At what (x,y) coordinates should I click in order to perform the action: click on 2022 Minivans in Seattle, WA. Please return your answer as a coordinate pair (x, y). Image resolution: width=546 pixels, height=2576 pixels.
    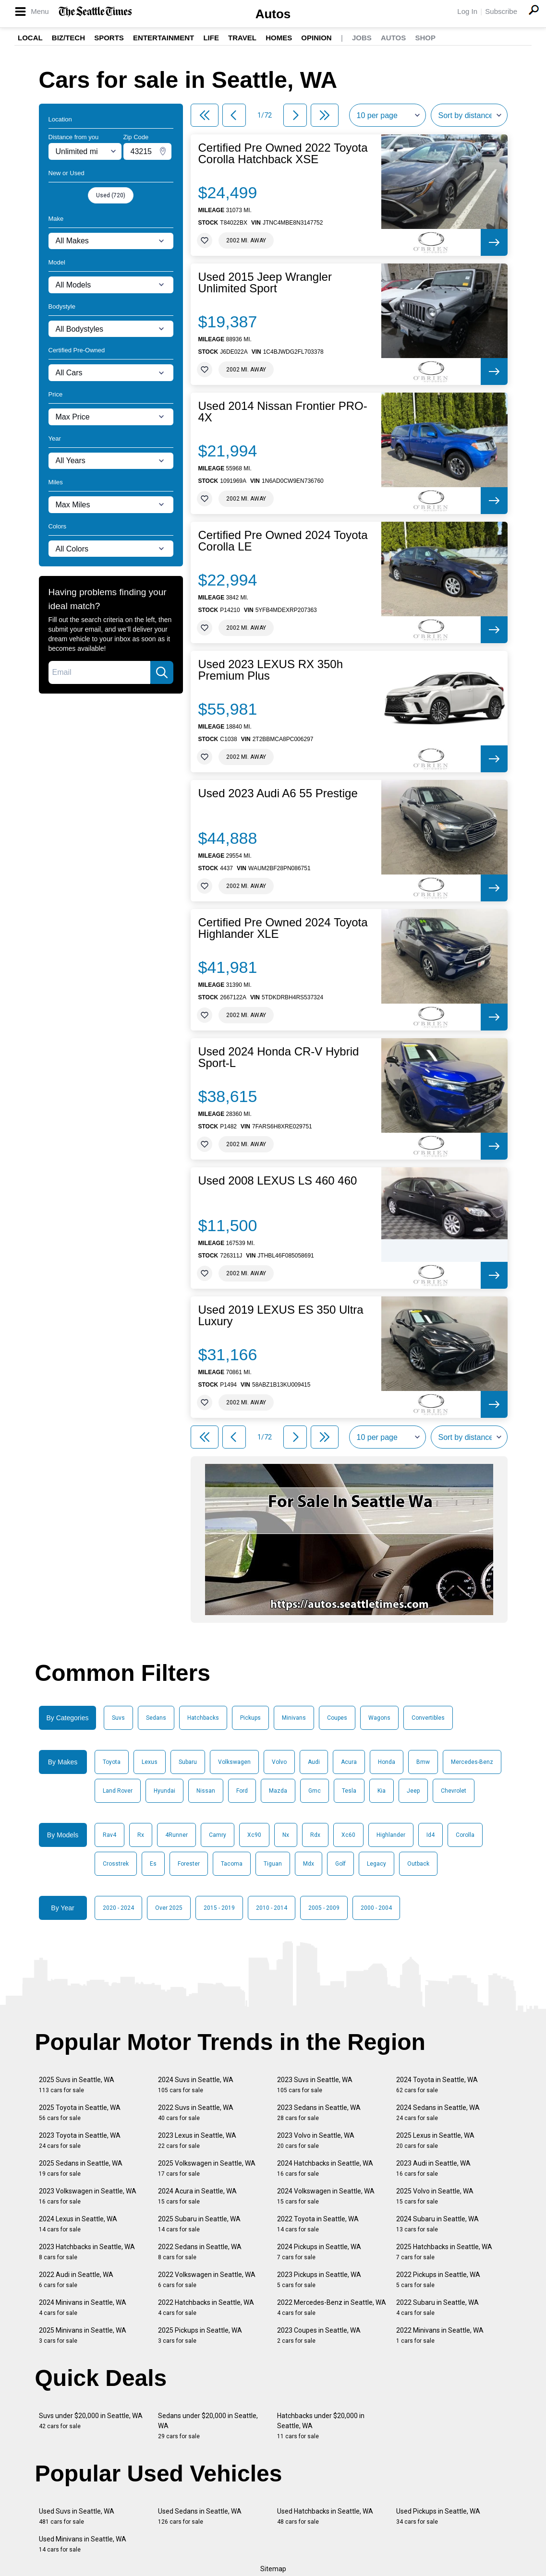
    Looking at the image, I should click on (440, 2335).